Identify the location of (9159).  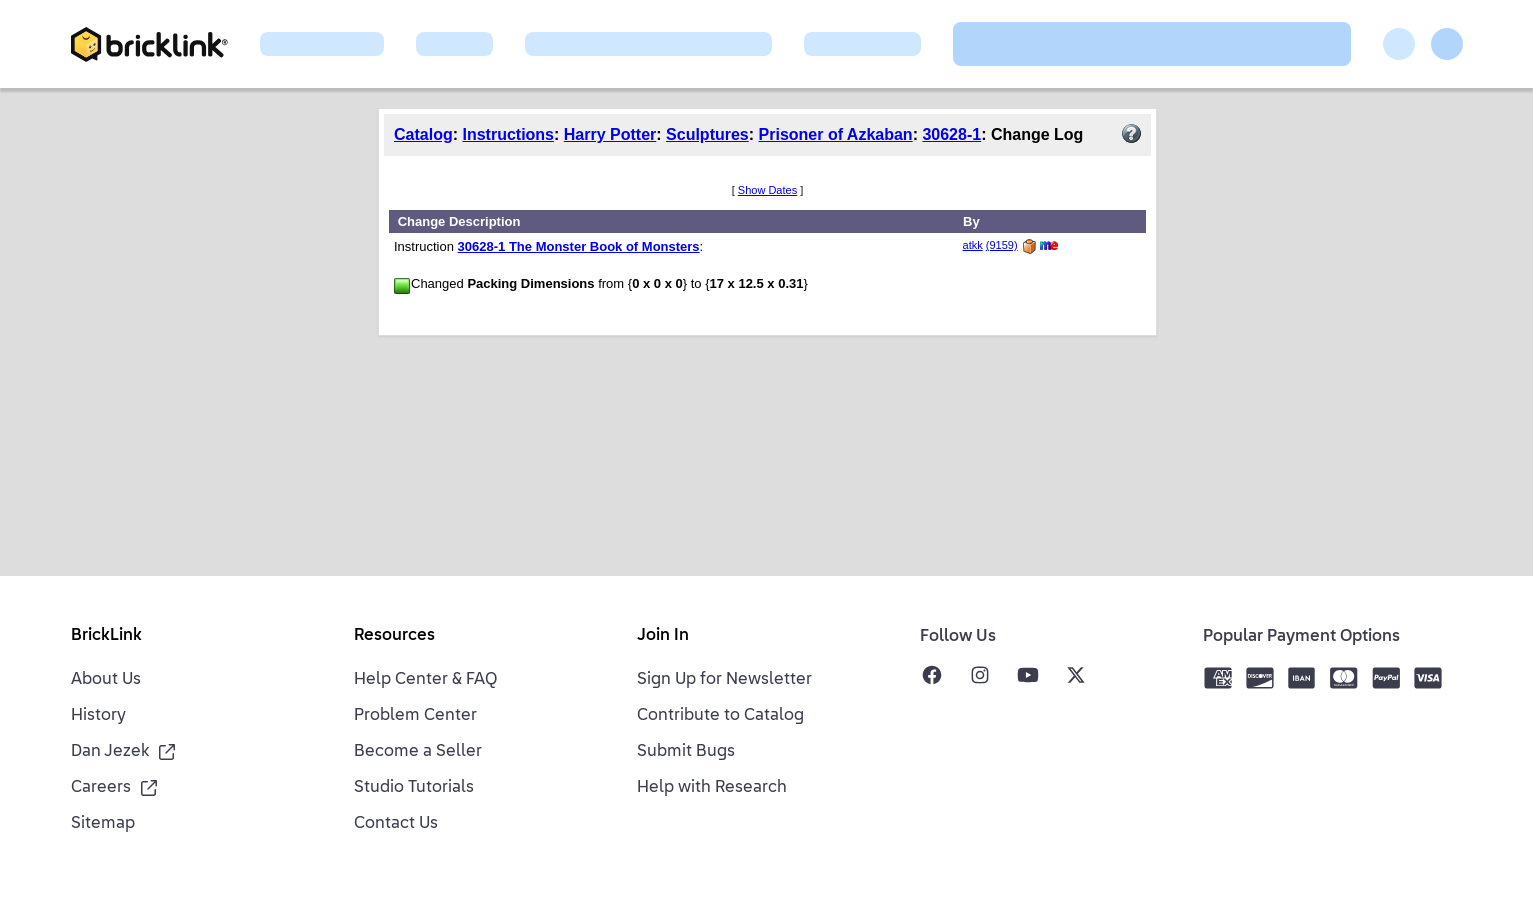
(1002, 245).